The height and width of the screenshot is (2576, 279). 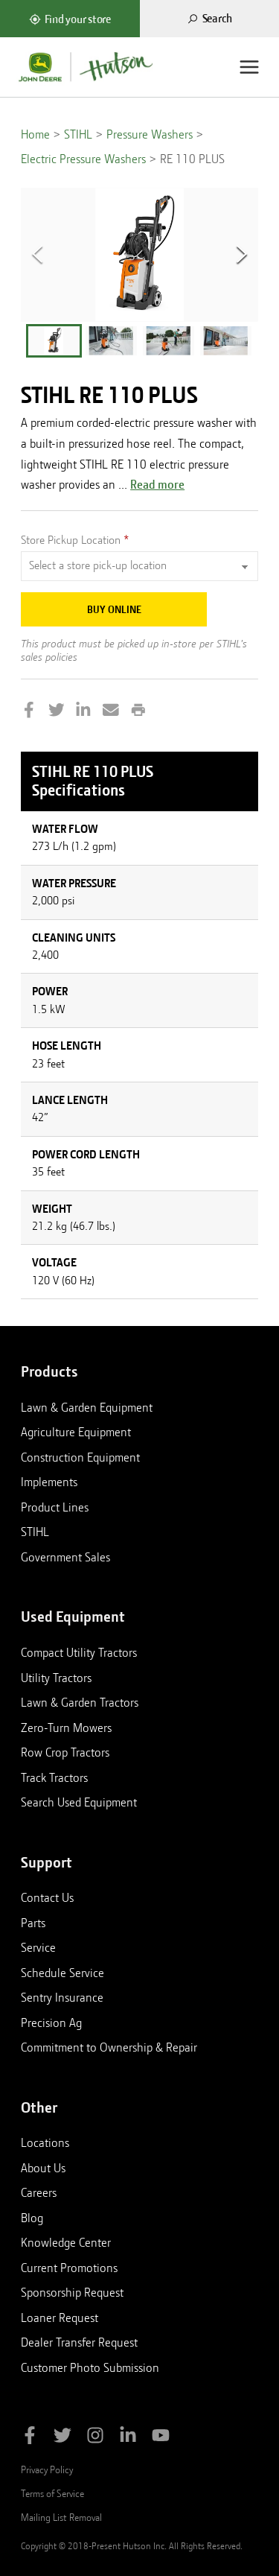 I want to click on [Like Hutson Inc on Facebook], so click(x=30, y=2437).